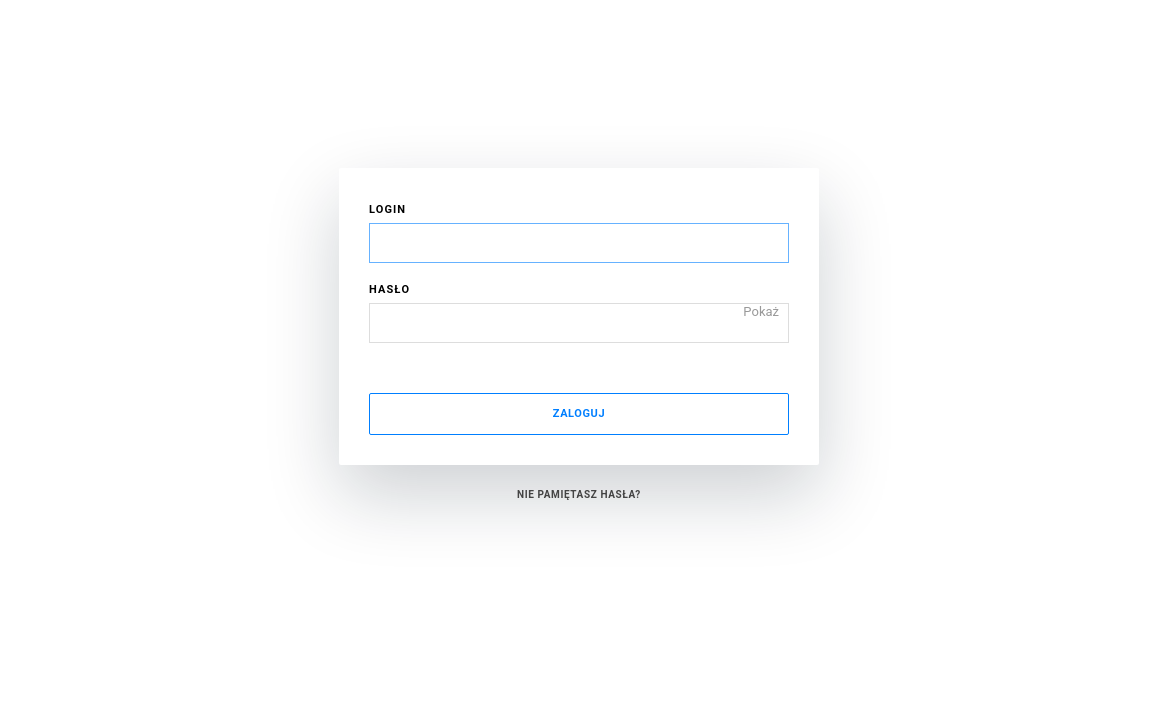 The height and width of the screenshot is (720, 1157). I want to click on [Login], so click(579, 243).